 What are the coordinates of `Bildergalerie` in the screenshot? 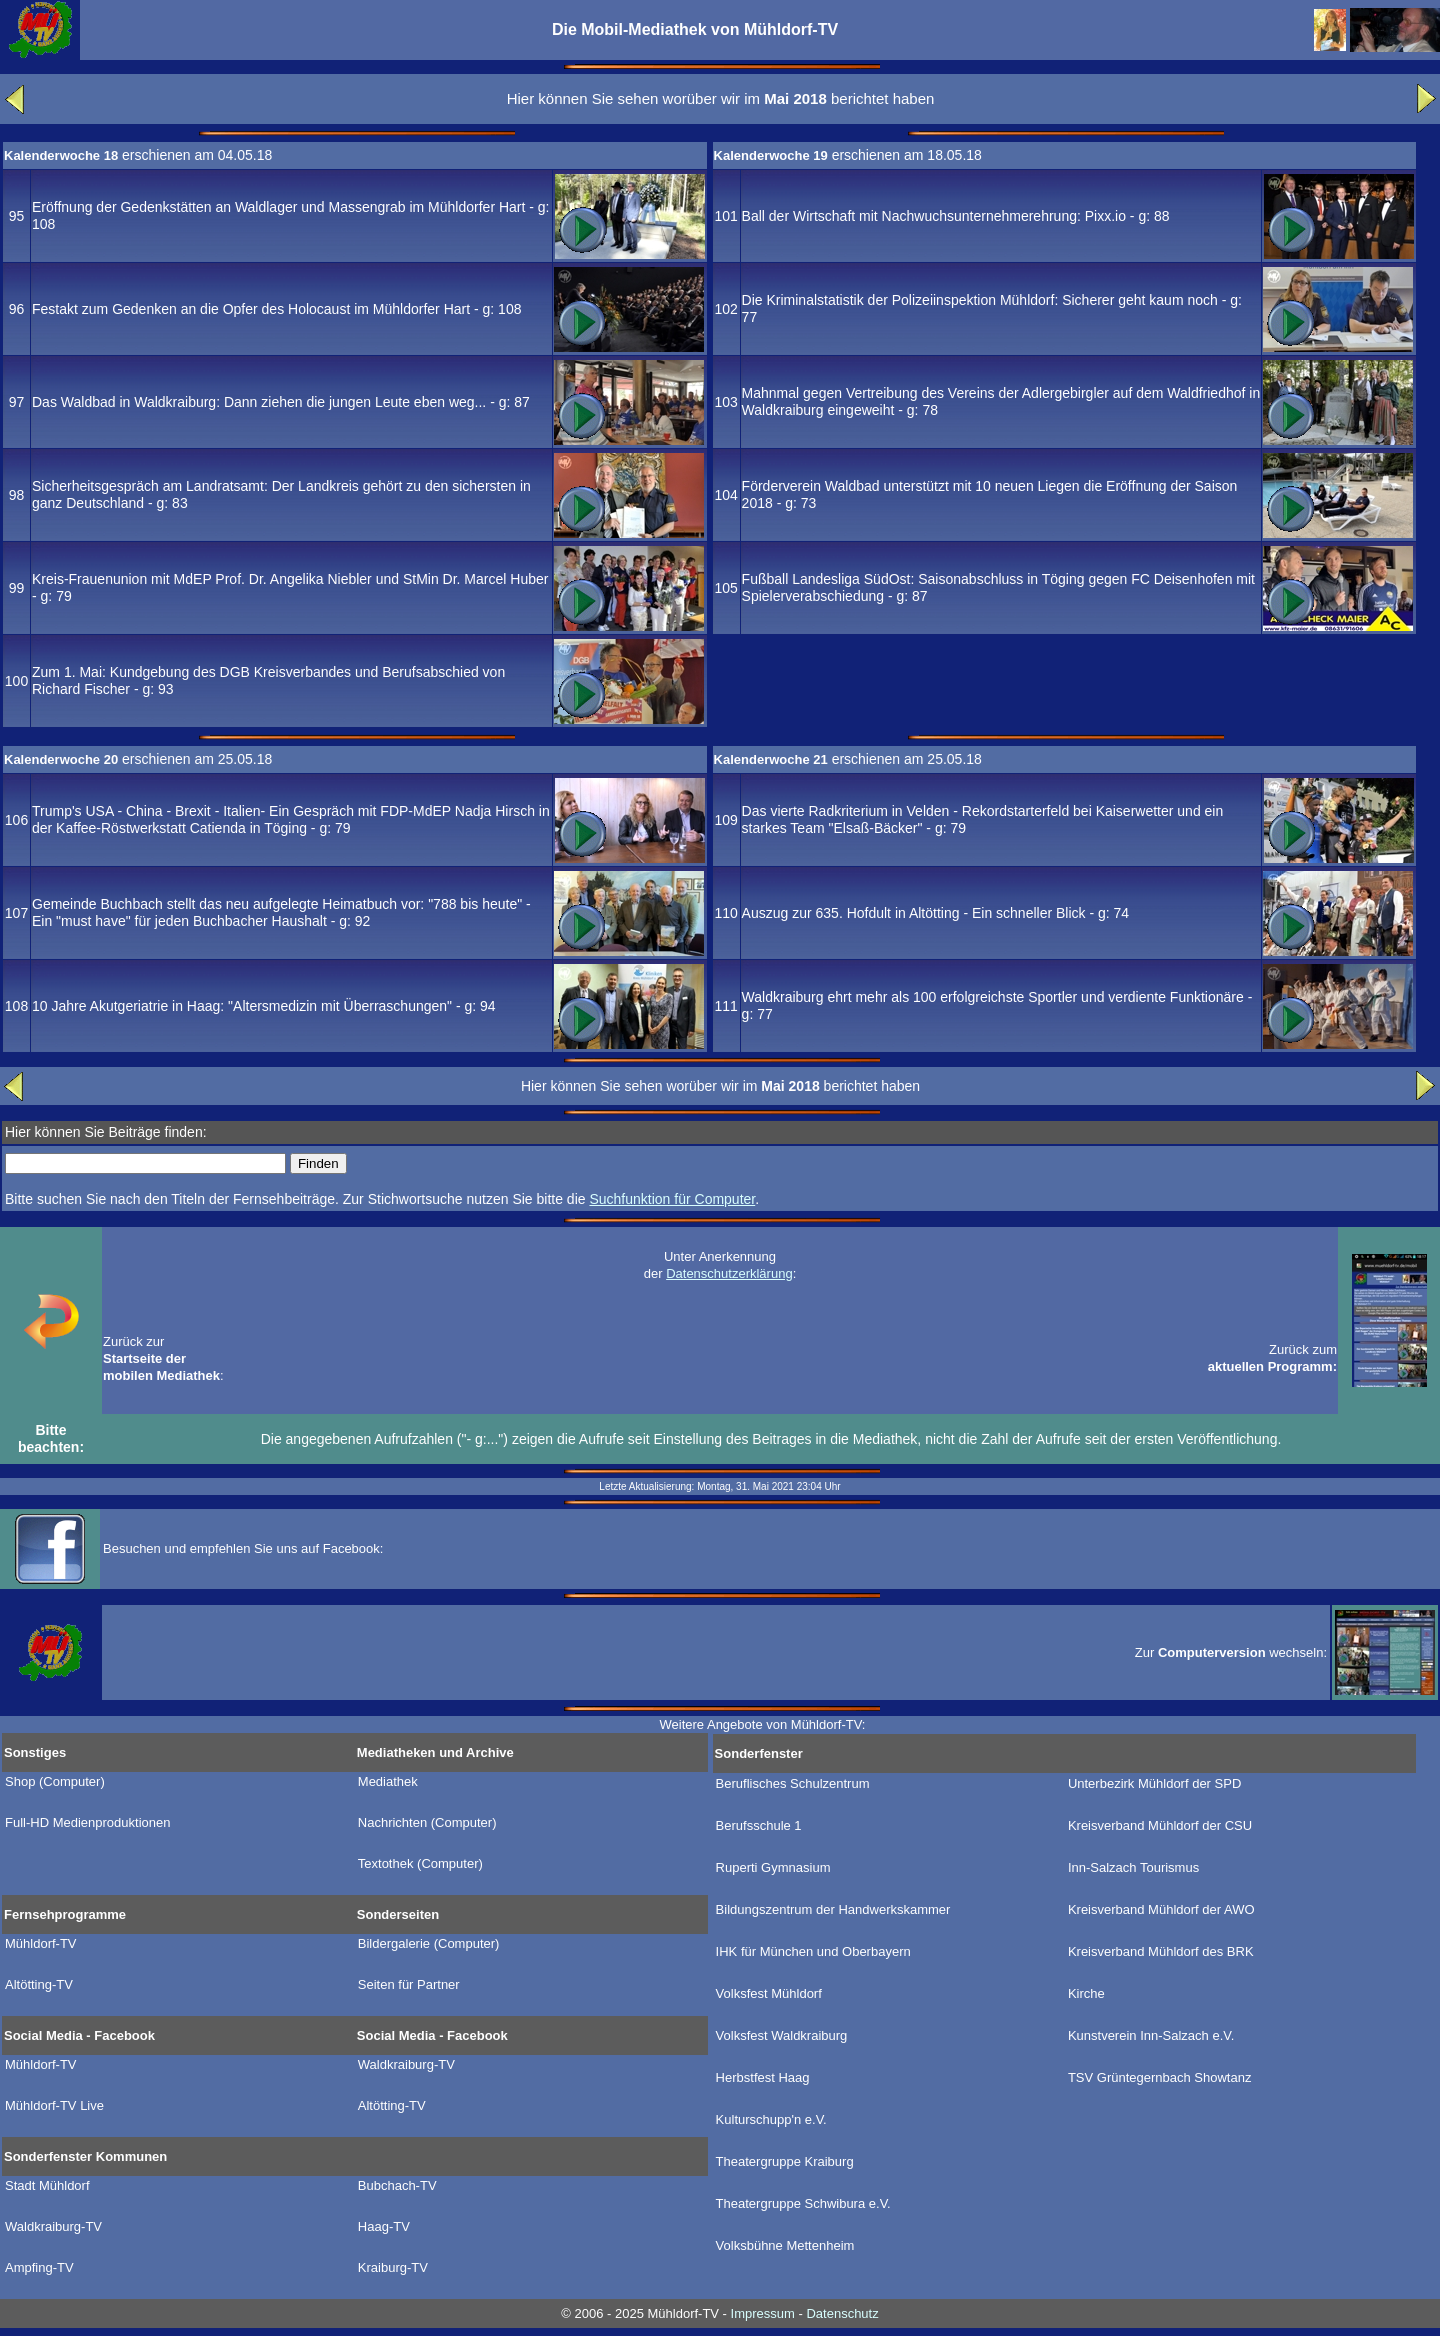 It's located at (429, 1944).